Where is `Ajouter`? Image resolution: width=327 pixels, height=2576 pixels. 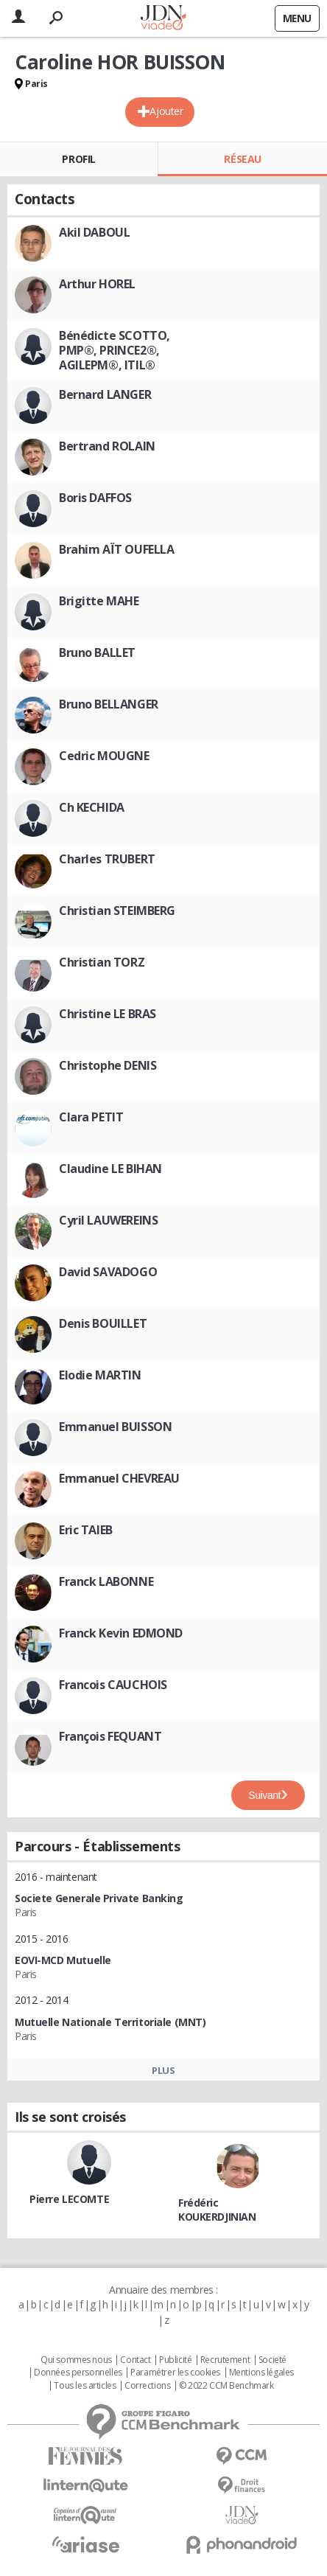 Ajouter is located at coordinates (166, 111).